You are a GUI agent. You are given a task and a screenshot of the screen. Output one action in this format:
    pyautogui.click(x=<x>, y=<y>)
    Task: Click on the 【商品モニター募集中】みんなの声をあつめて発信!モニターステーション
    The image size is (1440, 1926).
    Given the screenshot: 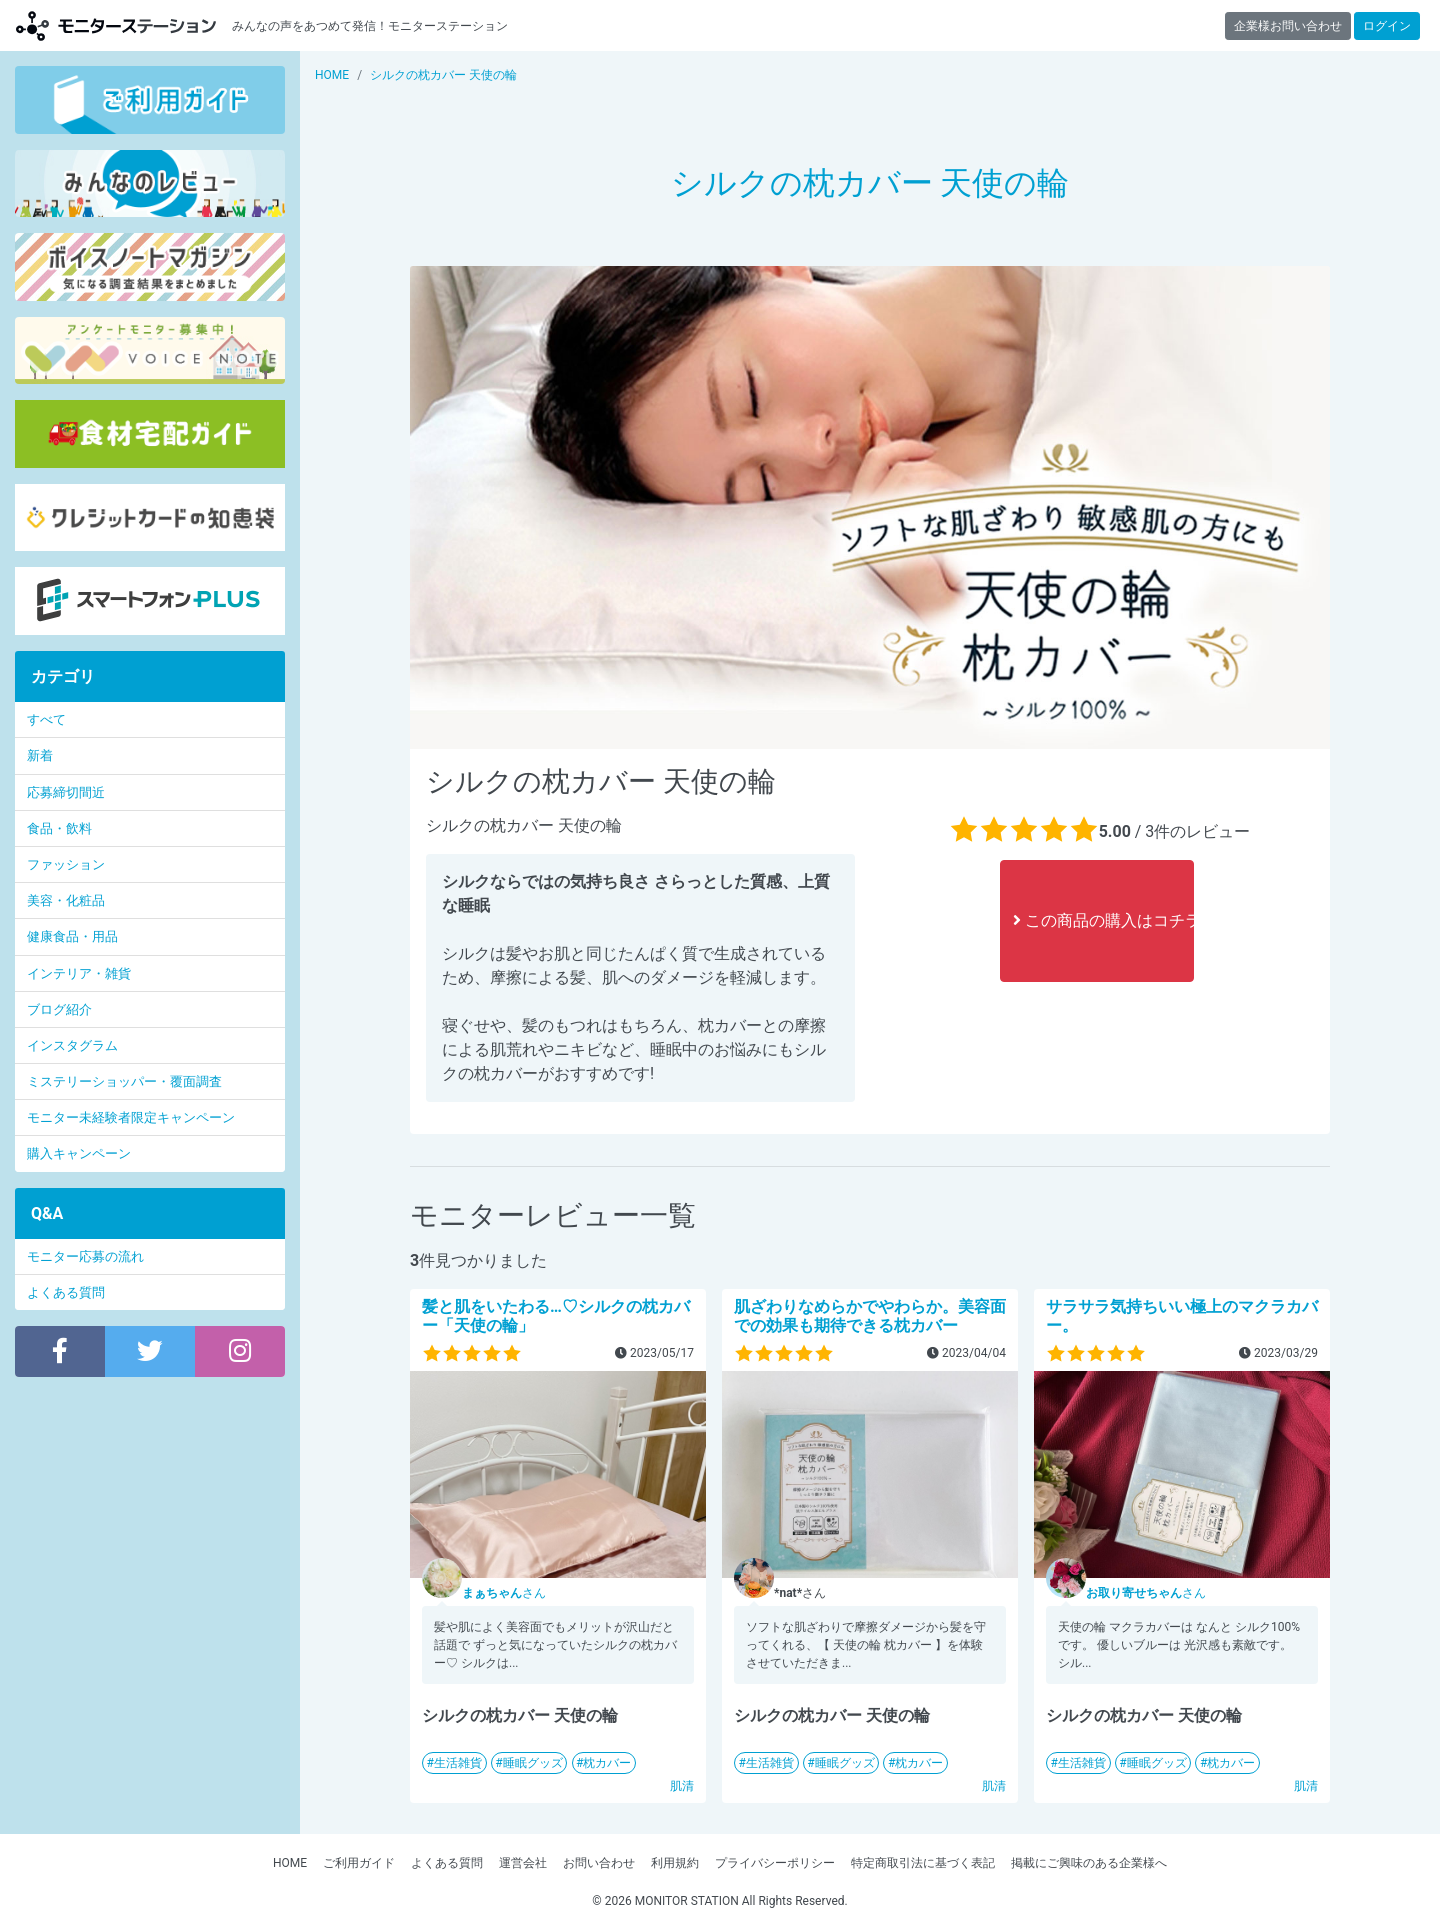 What is the action you would take?
    pyautogui.click(x=116, y=25)
    